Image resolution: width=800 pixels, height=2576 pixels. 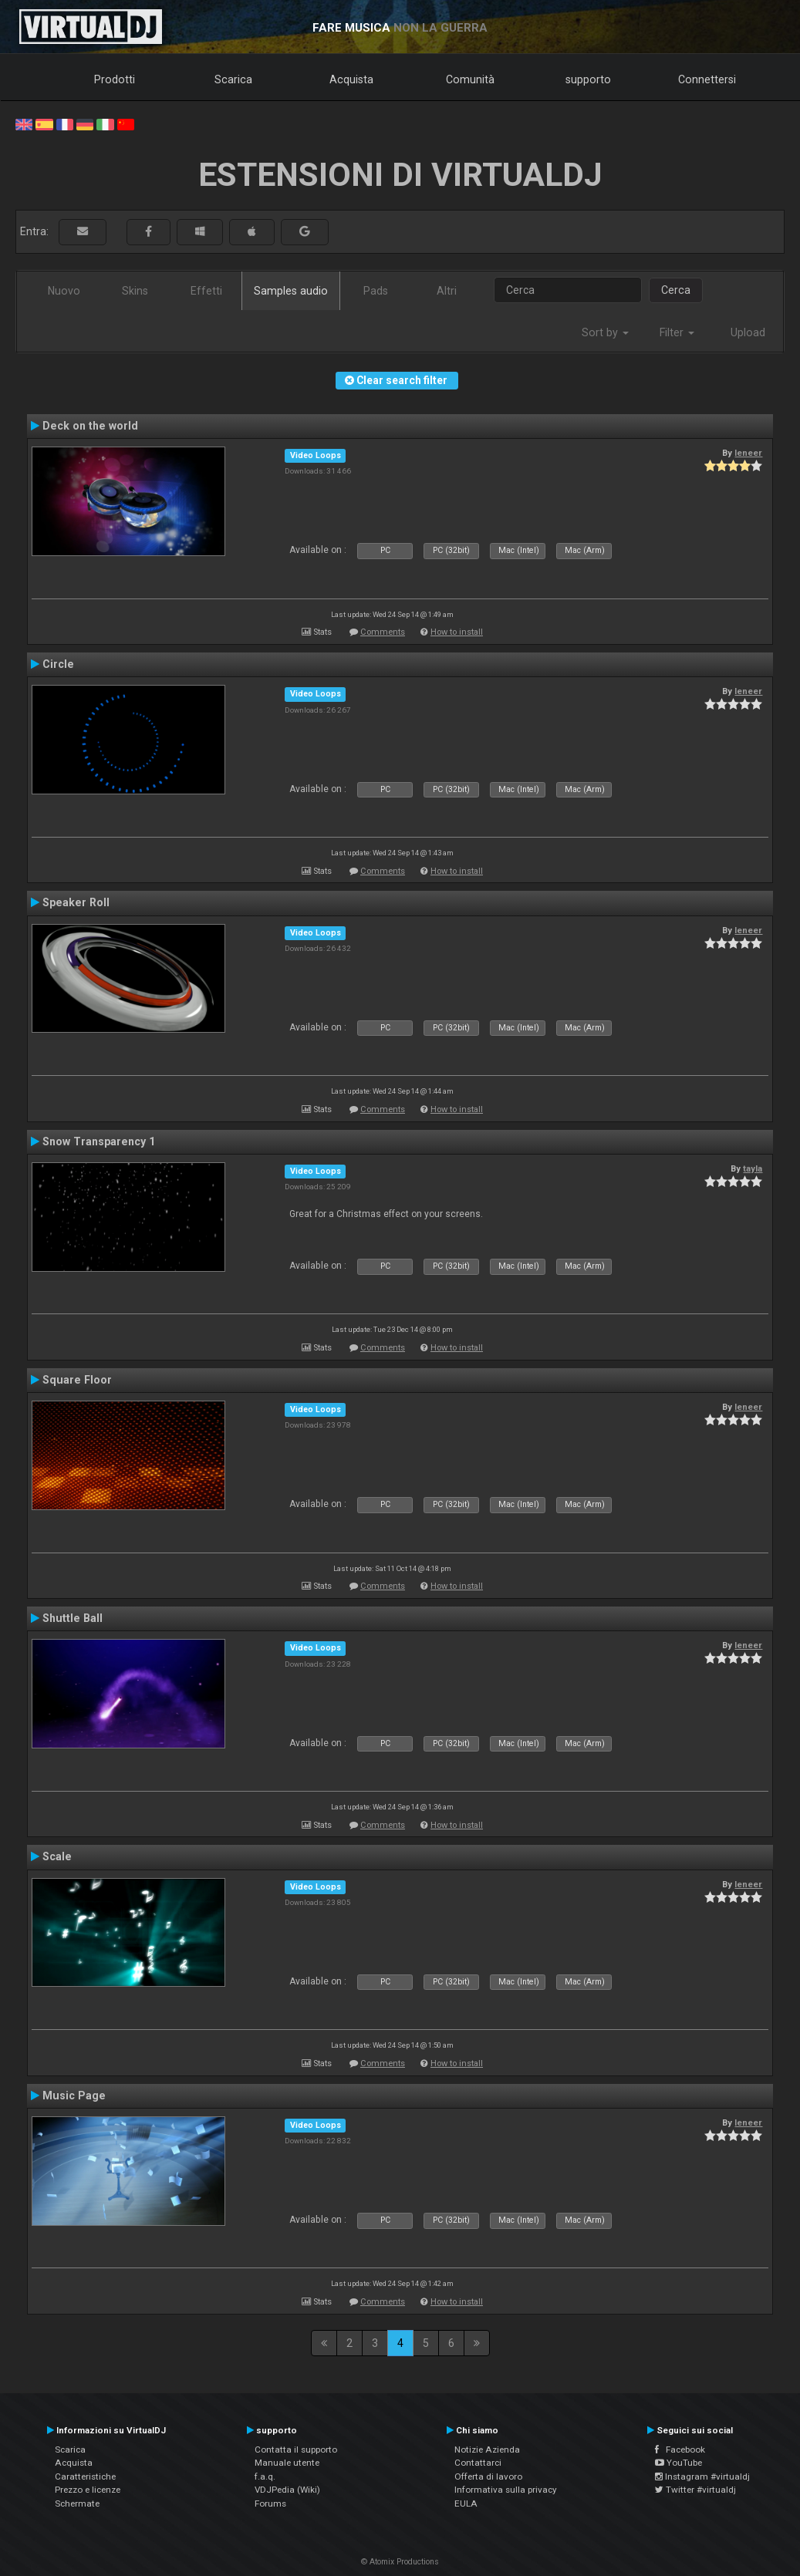 What do you see at coordinates (678, 2462) in the screenshot?
I see `YouTube` at bounding box center [678, 2462].